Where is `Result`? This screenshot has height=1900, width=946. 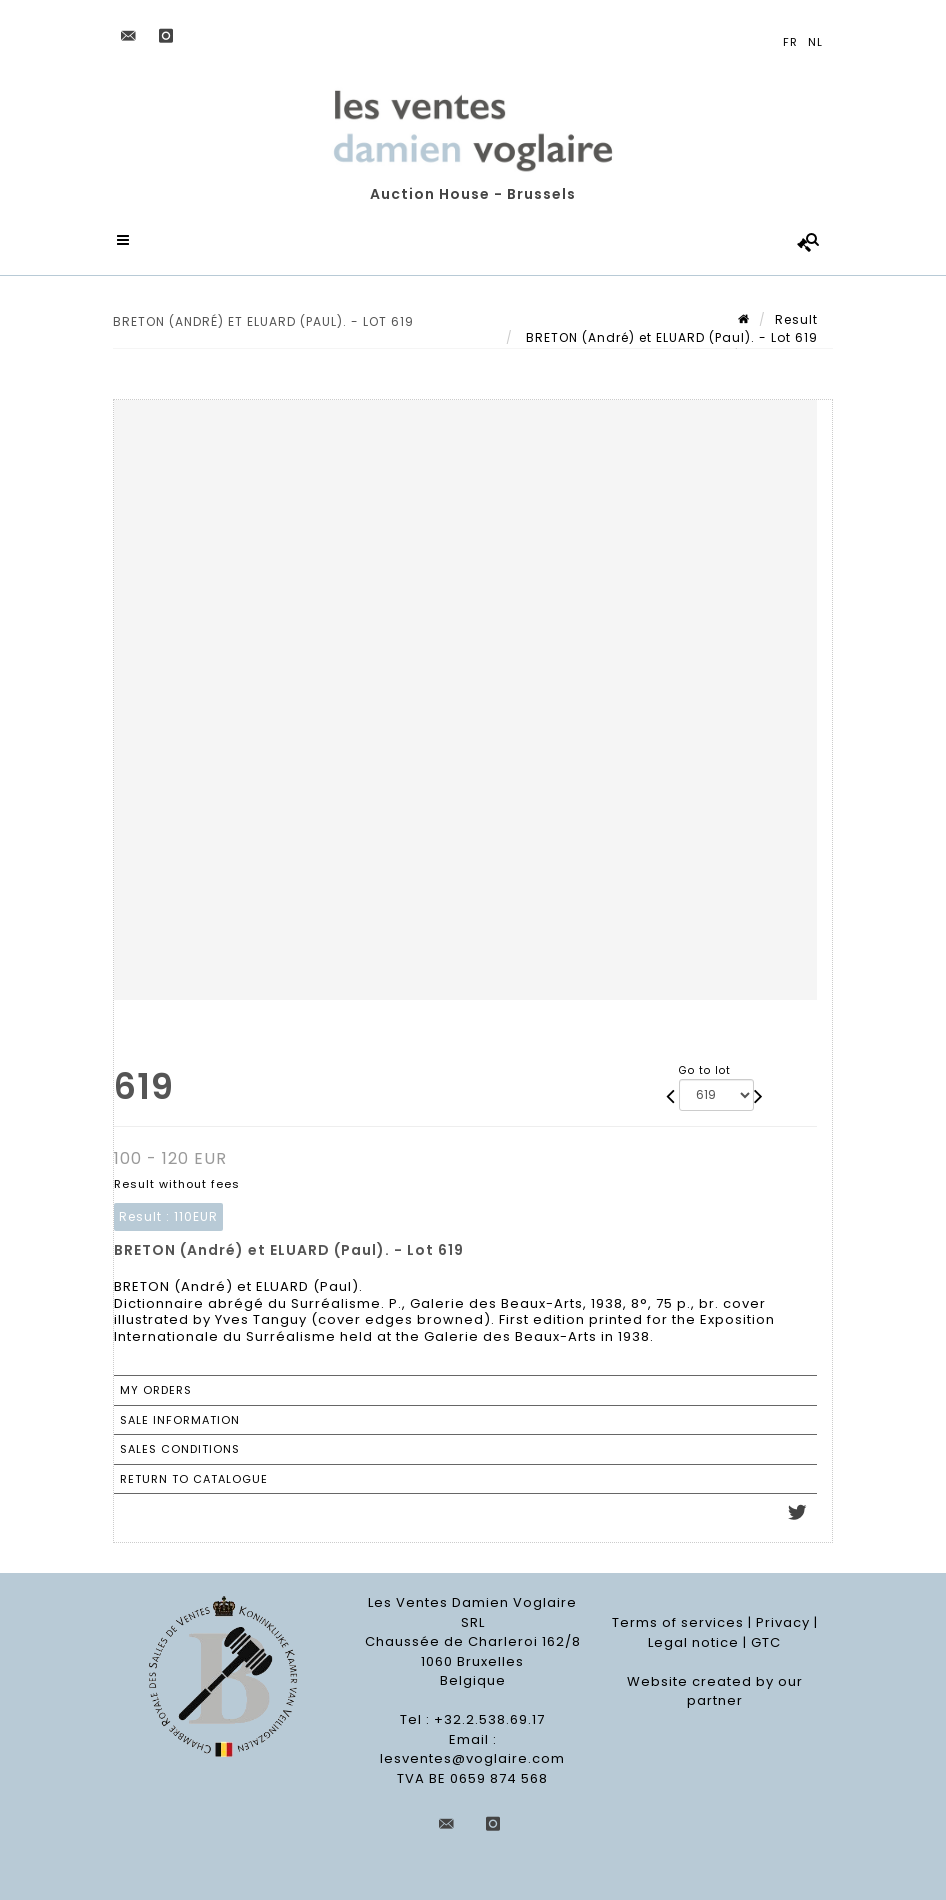 Result is located at coordinates (796, 319).